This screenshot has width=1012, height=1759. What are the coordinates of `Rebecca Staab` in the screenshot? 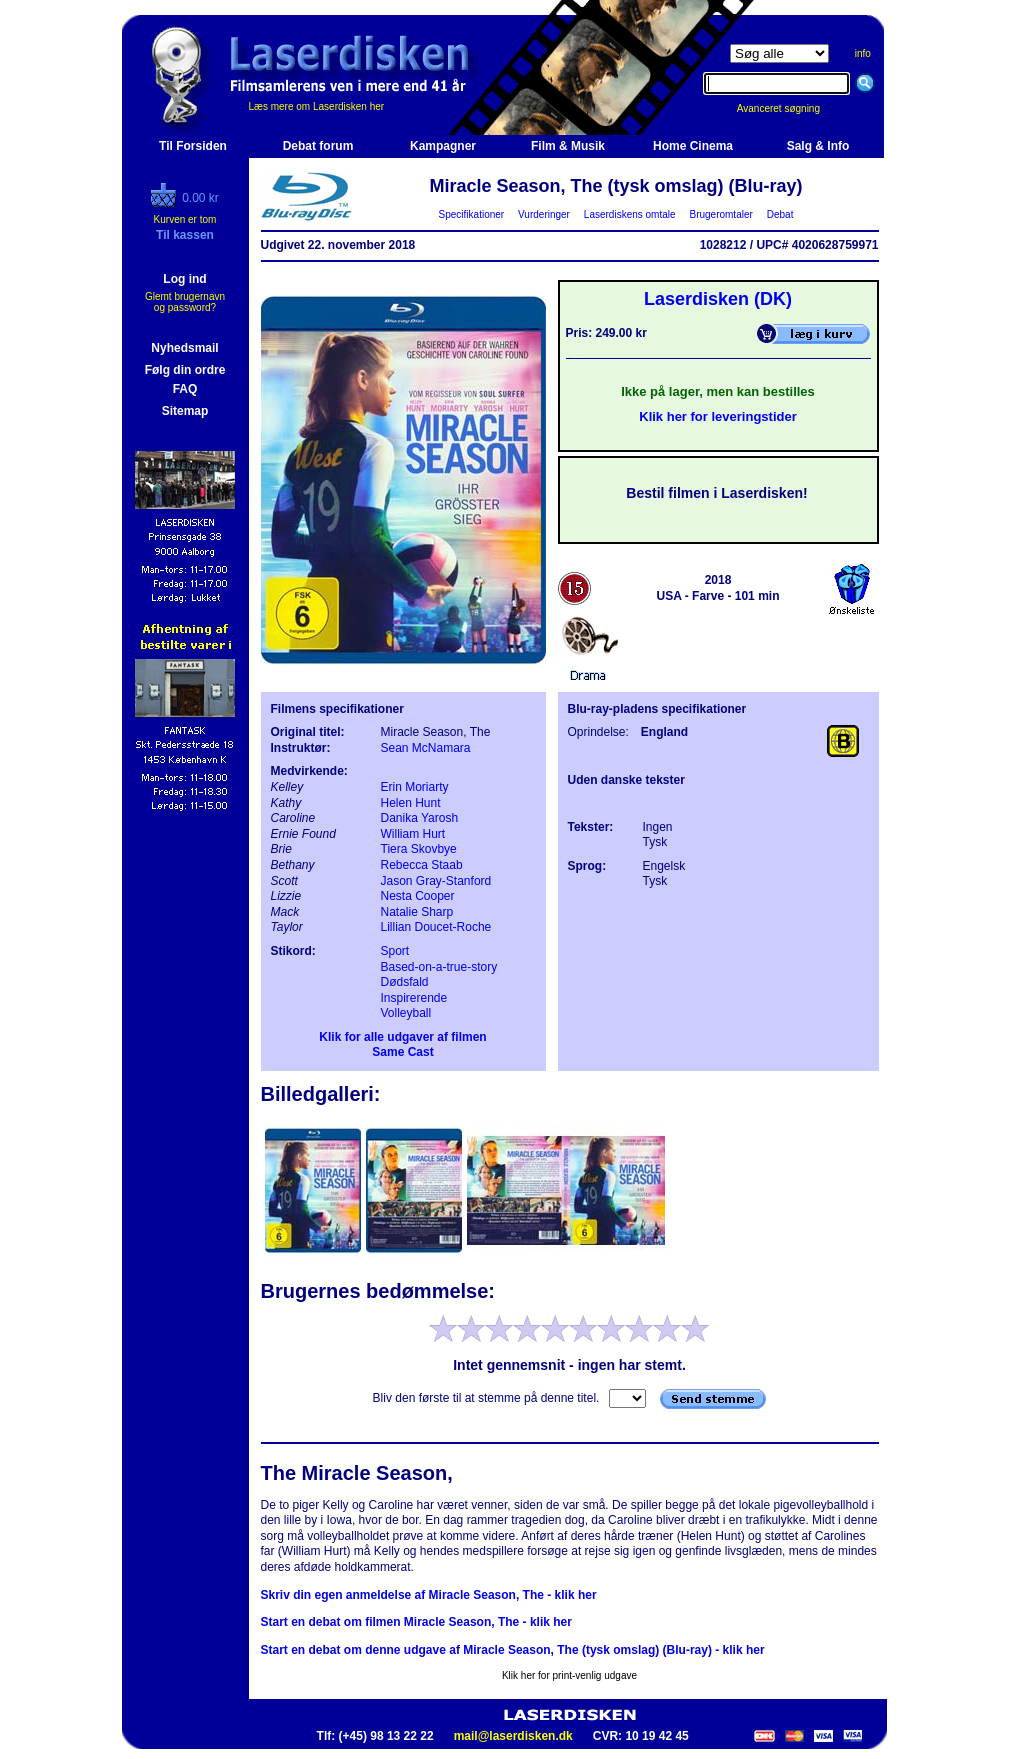 It's located at (422, 865).